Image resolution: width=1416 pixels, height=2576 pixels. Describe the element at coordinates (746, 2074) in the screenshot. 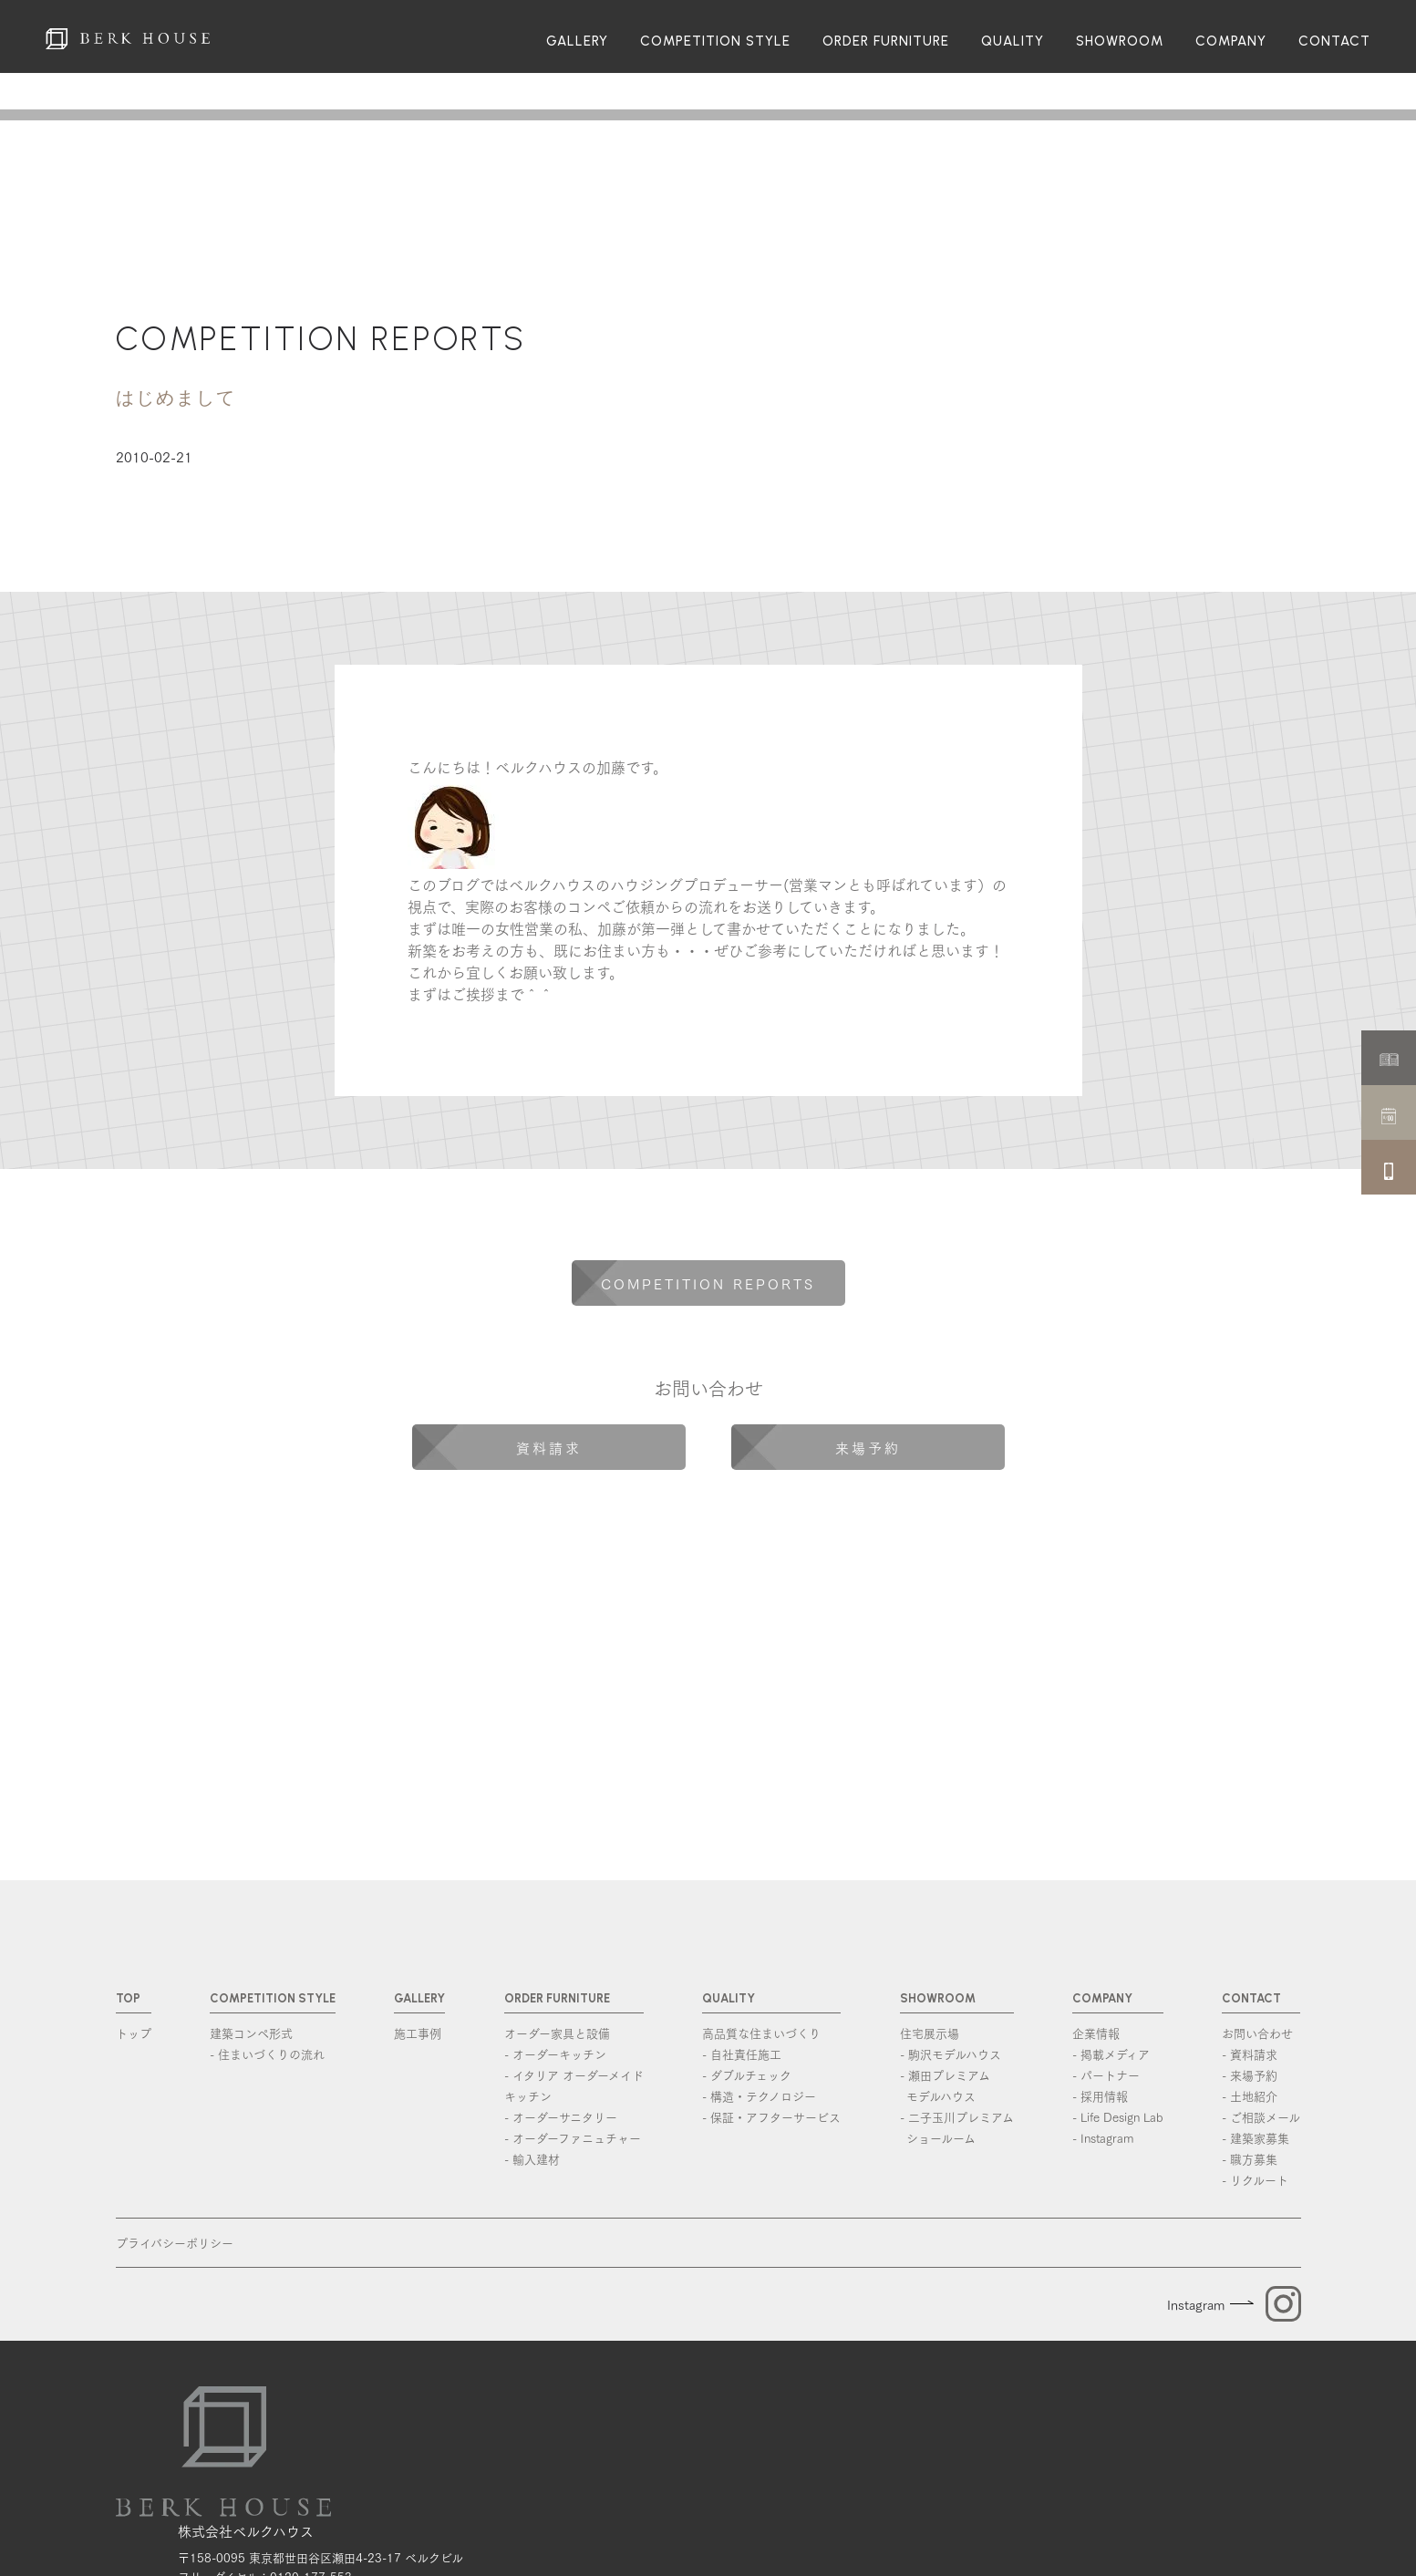

I see `- ダブルチェック` at that location.